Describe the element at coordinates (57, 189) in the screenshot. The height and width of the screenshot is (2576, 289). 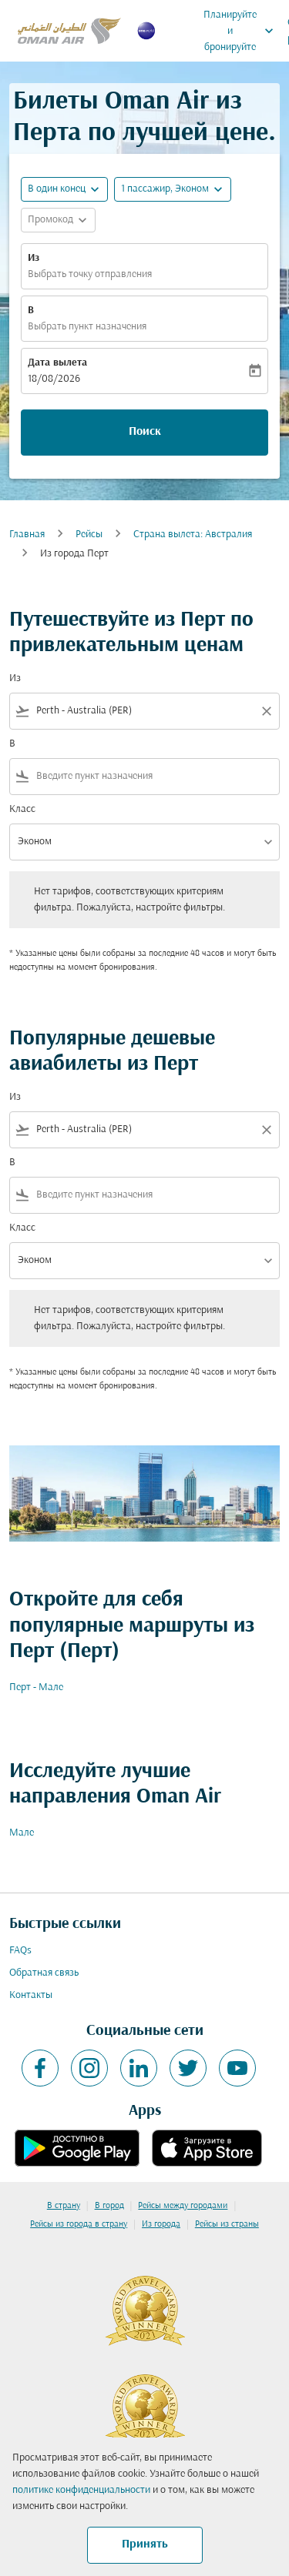
I see `В один конец [fc-booking-journey-type-aria-label, В один конец]` at that location.